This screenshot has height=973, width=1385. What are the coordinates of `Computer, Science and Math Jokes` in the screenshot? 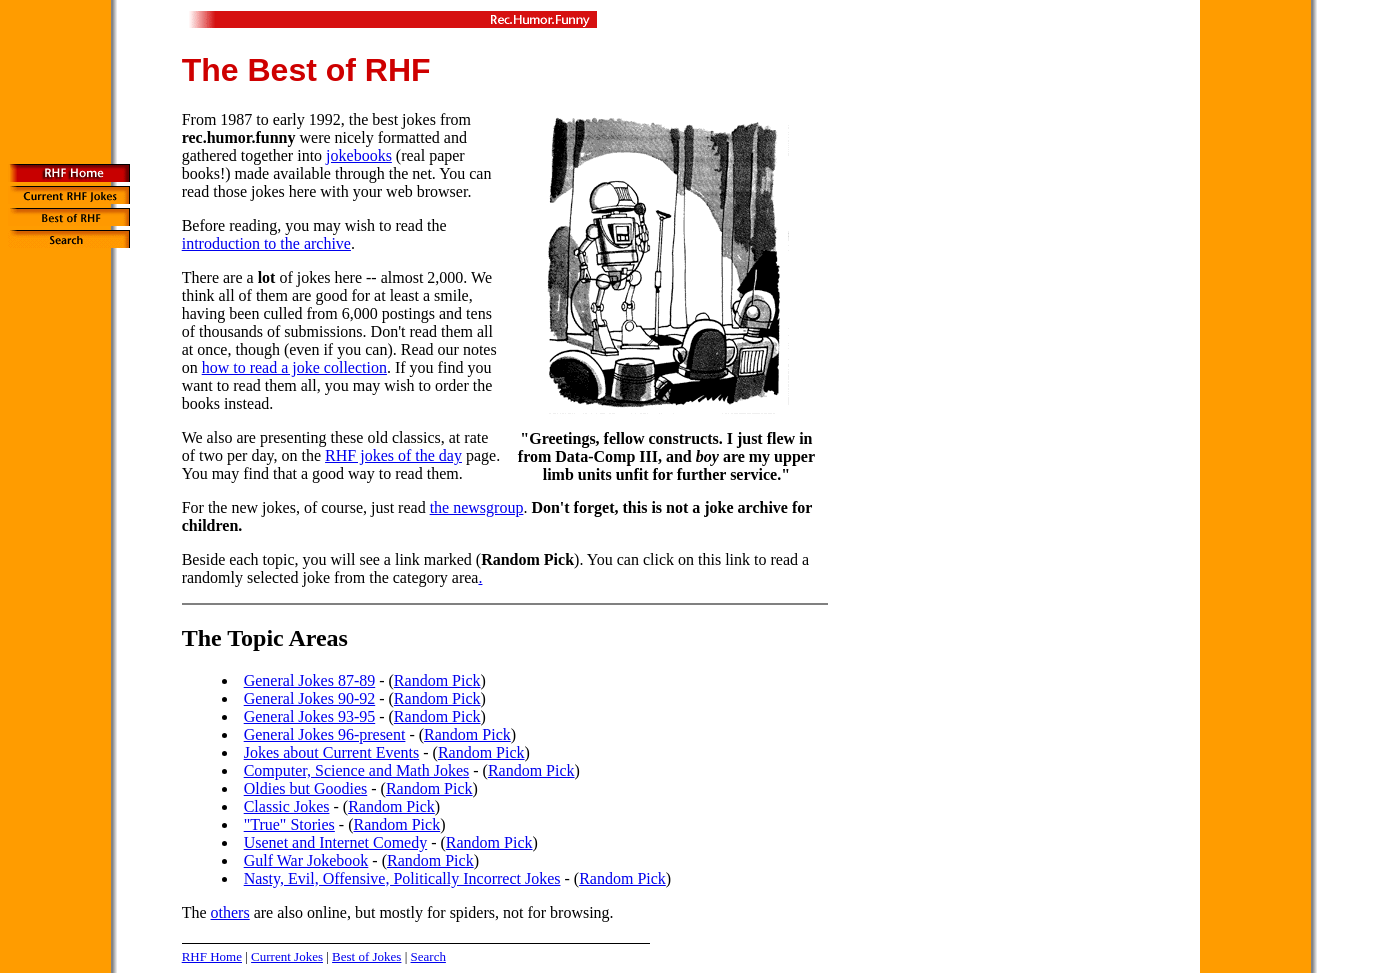 It's located at (357, 770).